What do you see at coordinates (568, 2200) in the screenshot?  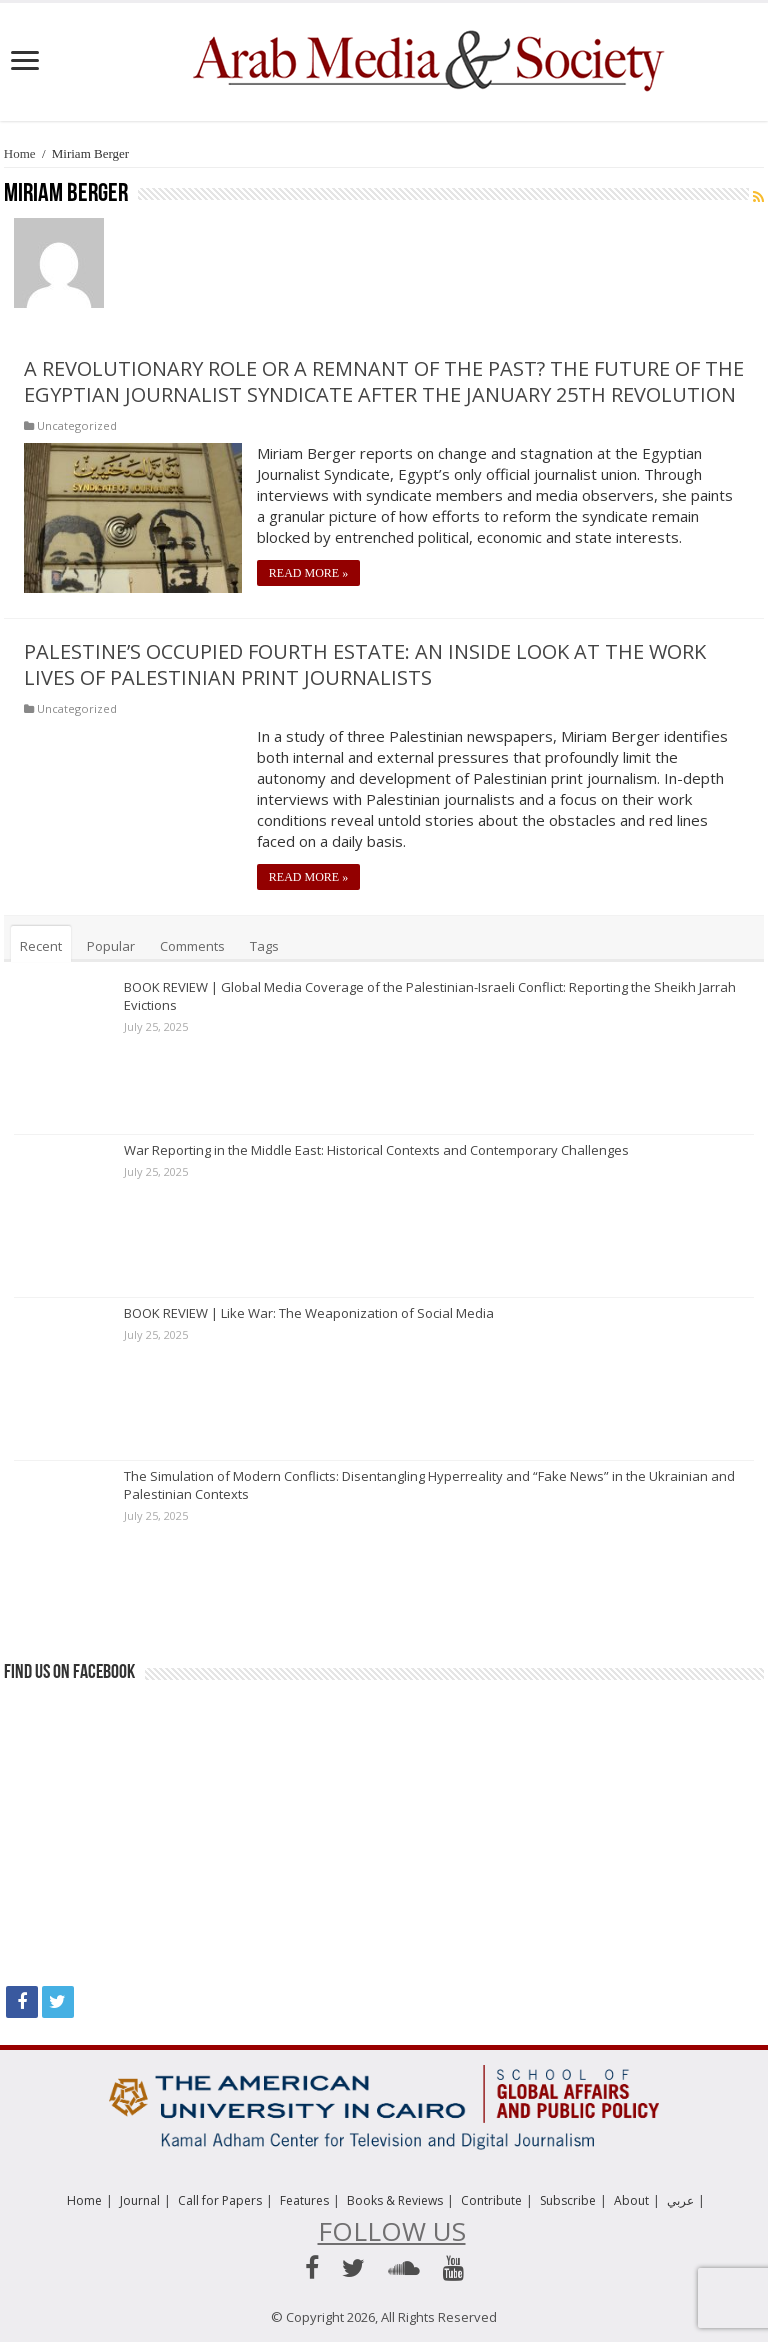 I see `Subscribe` at bounding box center [568, 2200].